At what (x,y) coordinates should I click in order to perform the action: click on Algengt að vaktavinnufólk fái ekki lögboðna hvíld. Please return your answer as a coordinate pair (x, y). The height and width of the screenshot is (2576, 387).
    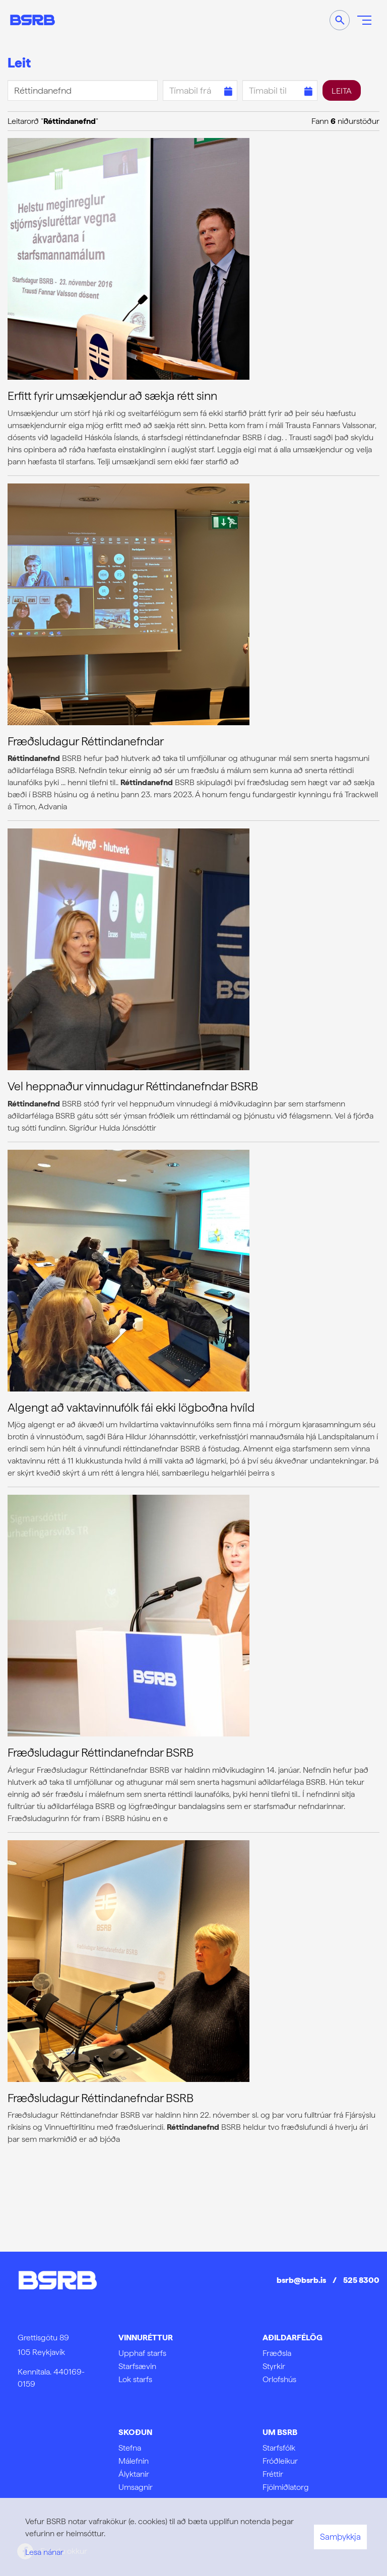
    Looking at the image, I should click on (131, 1408).